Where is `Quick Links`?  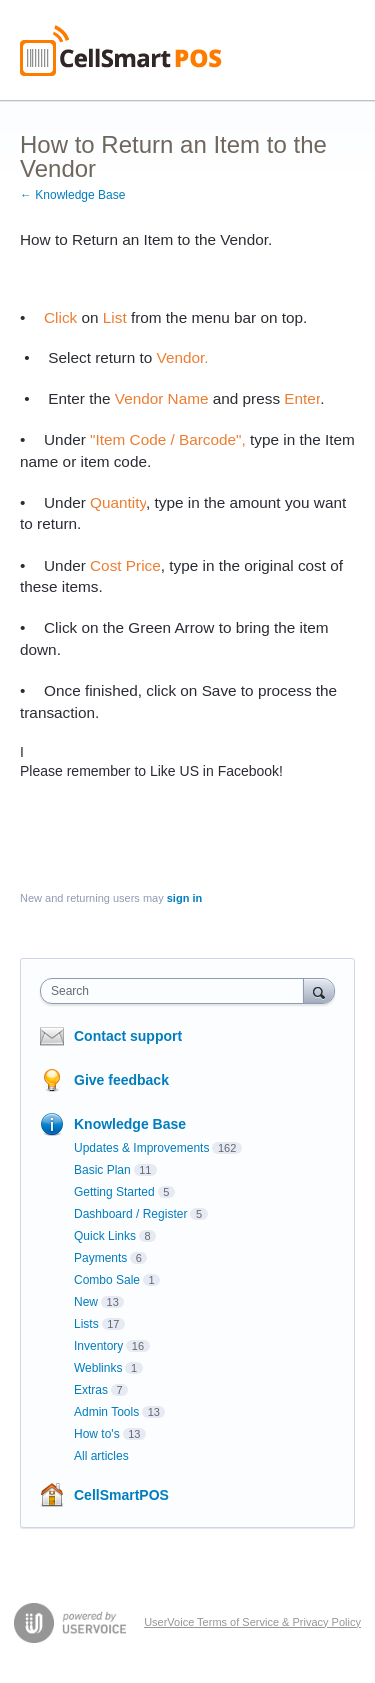 Quick Links is located at coordinates (105, 1236).